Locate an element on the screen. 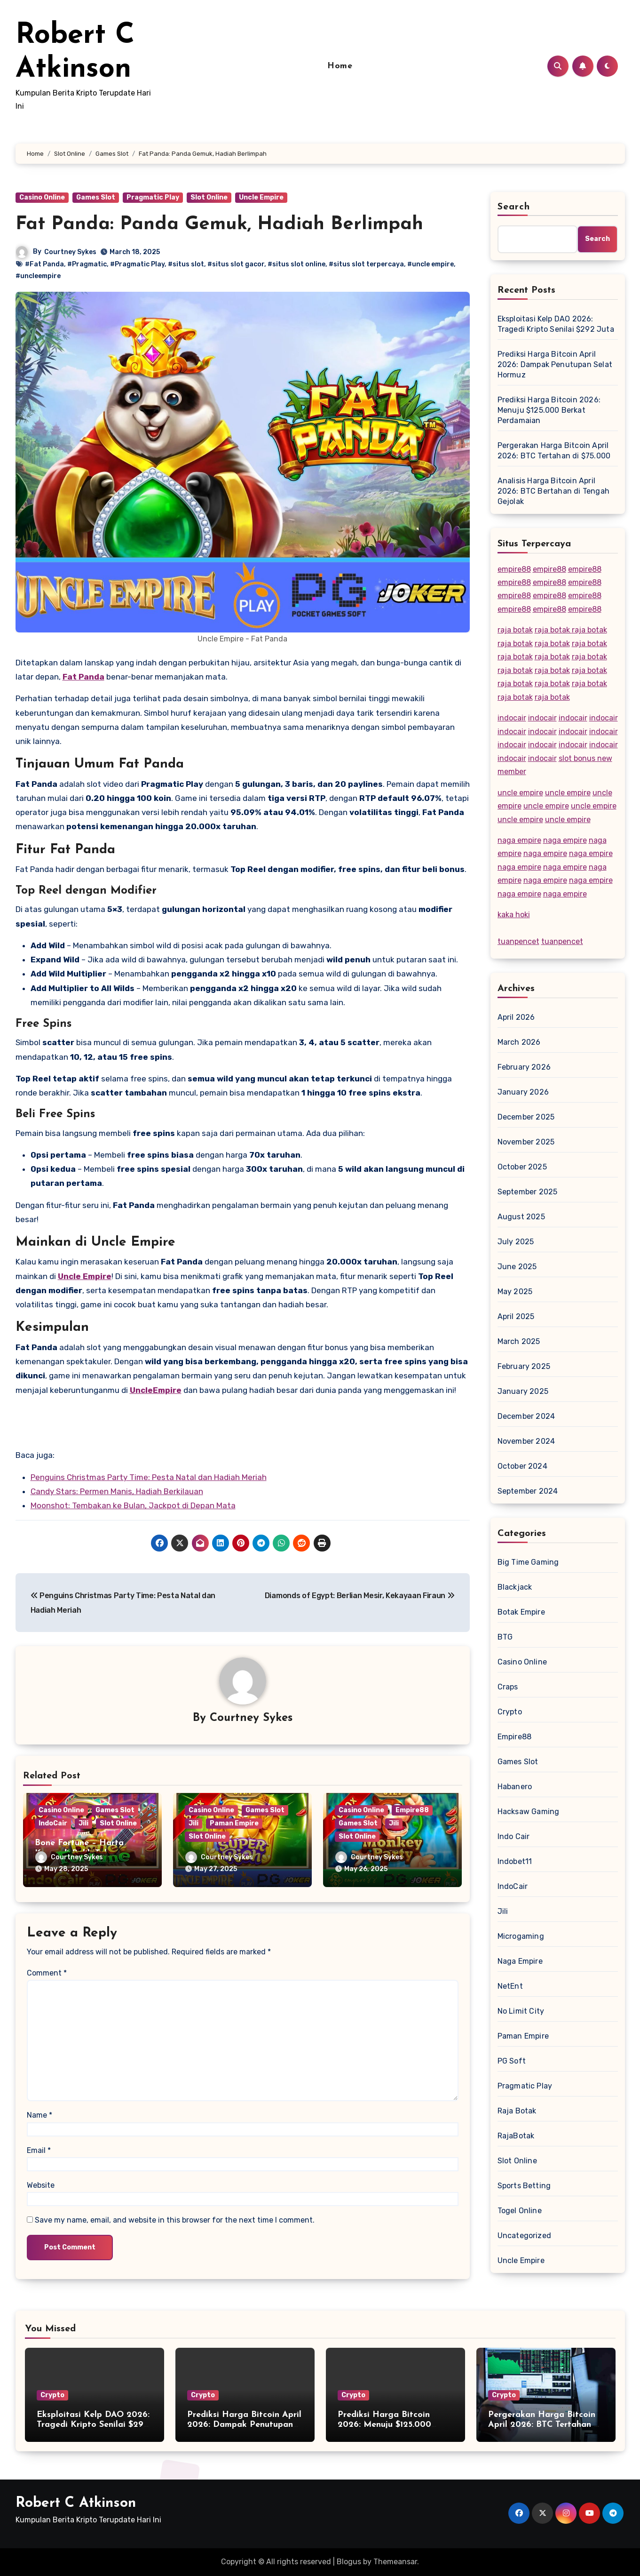  Sports Betting is located at coordinates (524, 2185).